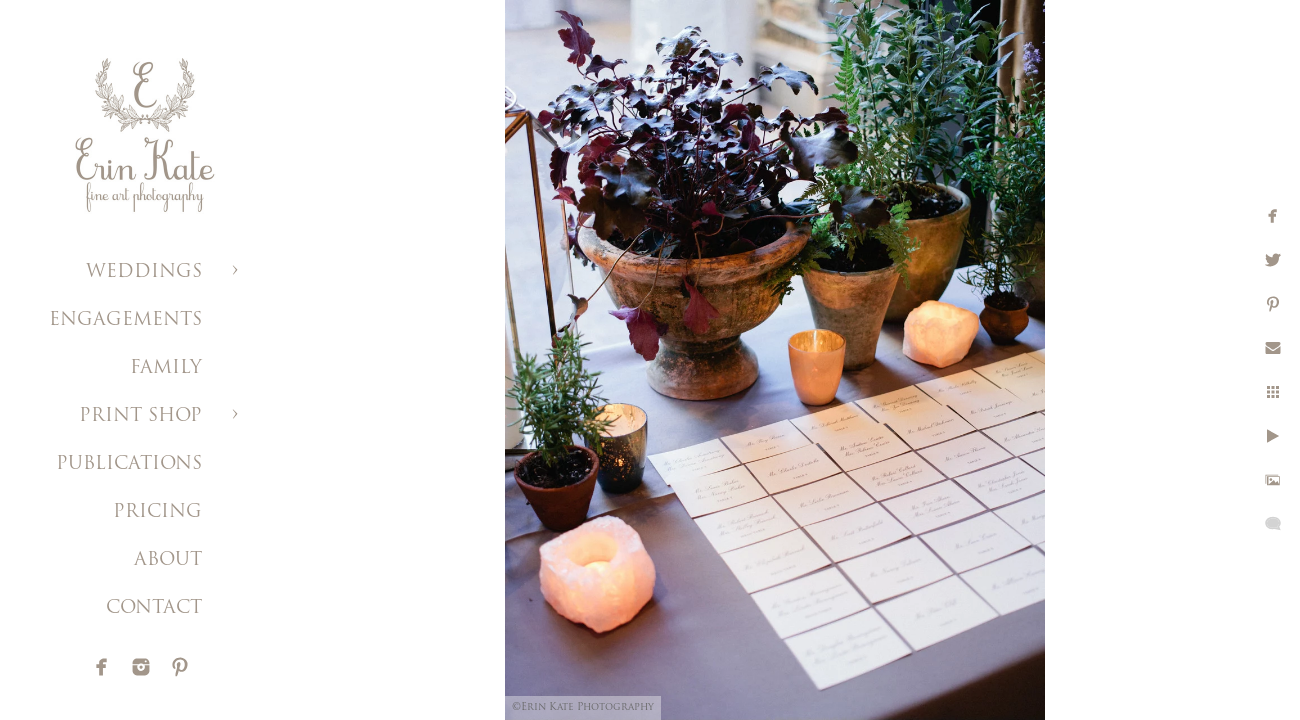  I want to click on CONTACT, so click(154, 608).